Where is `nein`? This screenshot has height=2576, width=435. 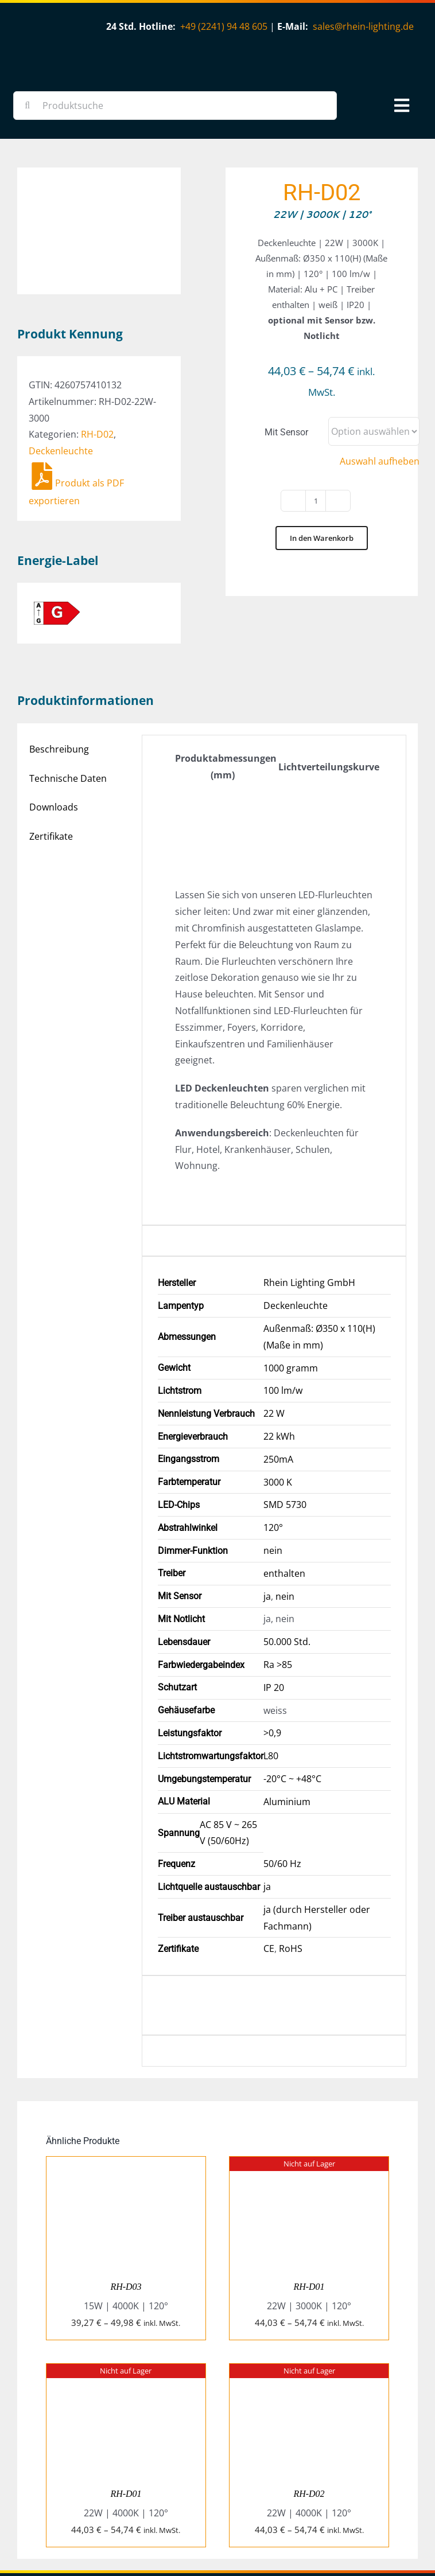
nein is located at coordinates (272, 1474).